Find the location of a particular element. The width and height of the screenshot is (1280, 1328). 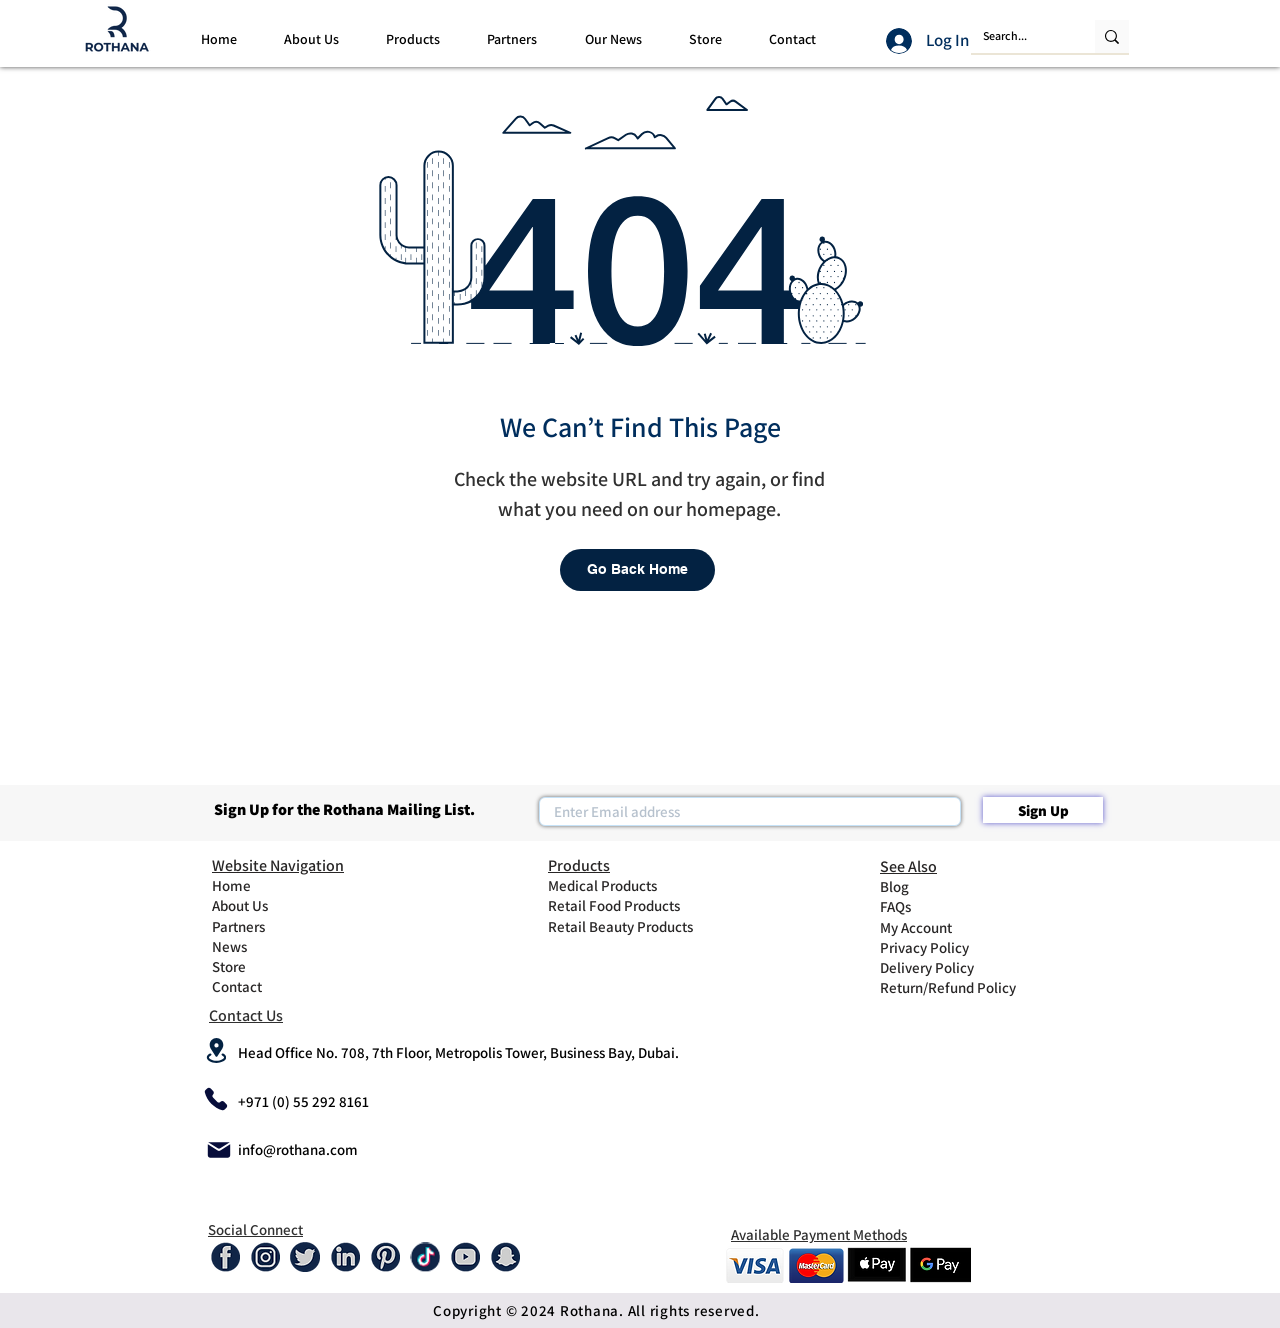

[Mail] is located at coordinates (219, 1149).